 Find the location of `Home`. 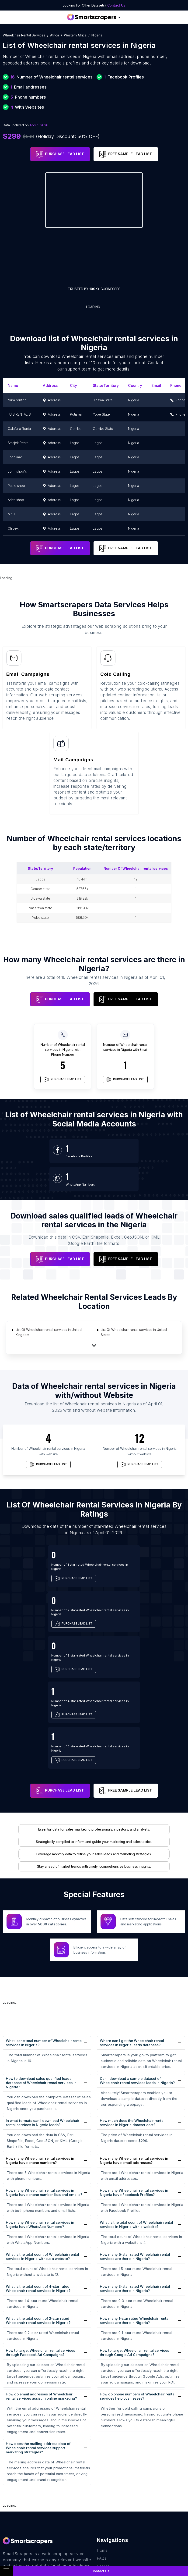

Home is located at coordinates (102, 2394).